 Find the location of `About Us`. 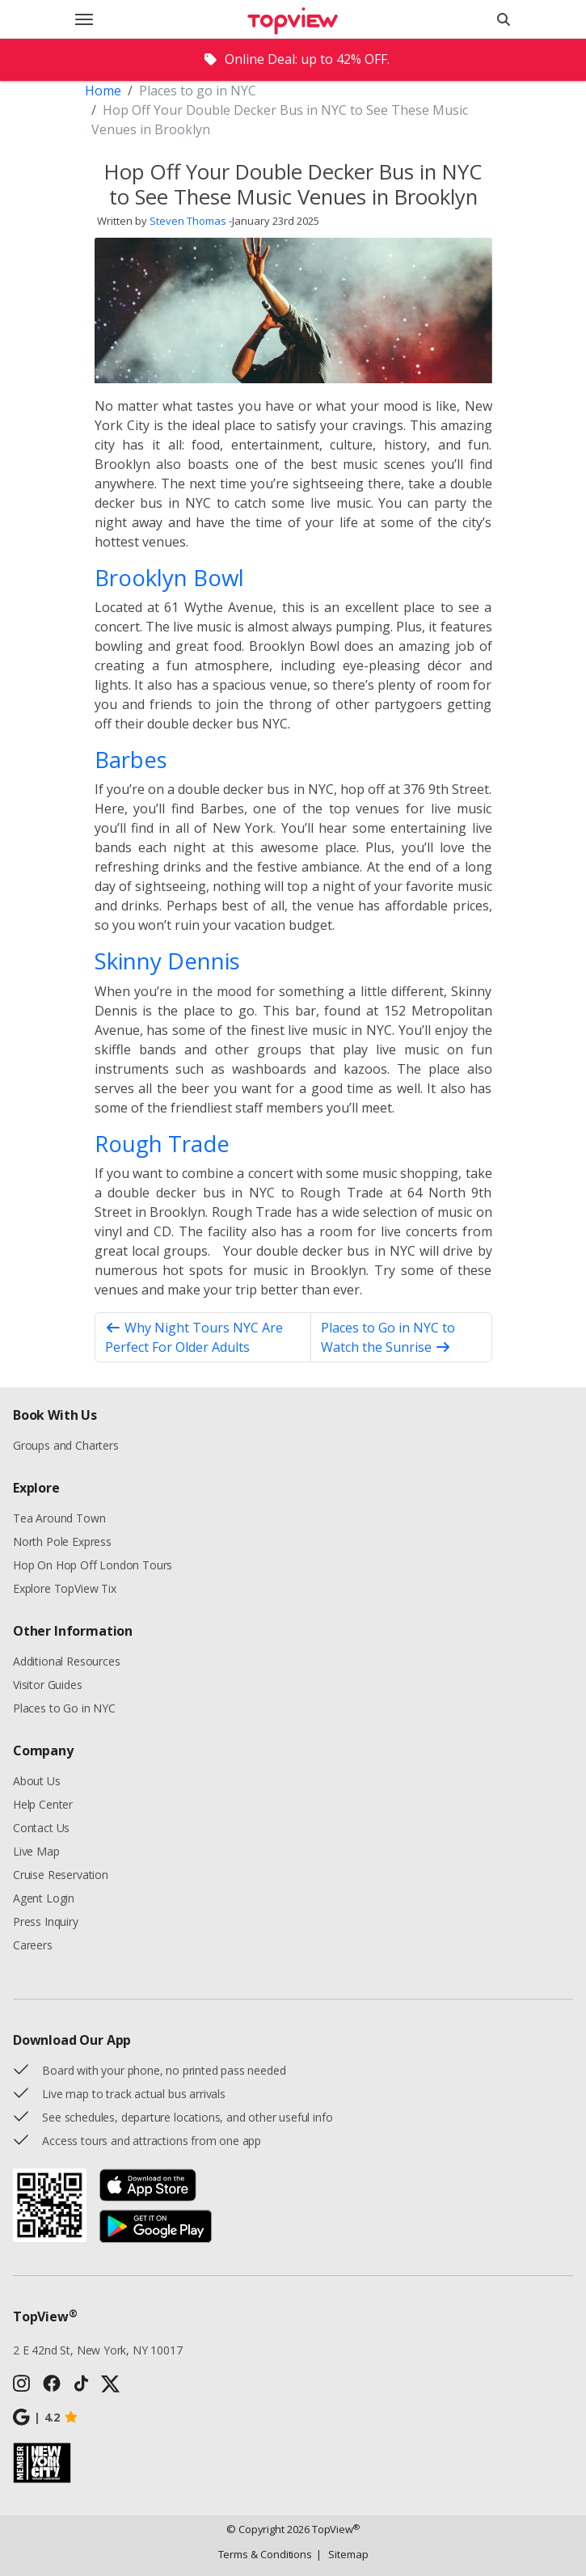

About Us is located at coordinates (37, 1780).